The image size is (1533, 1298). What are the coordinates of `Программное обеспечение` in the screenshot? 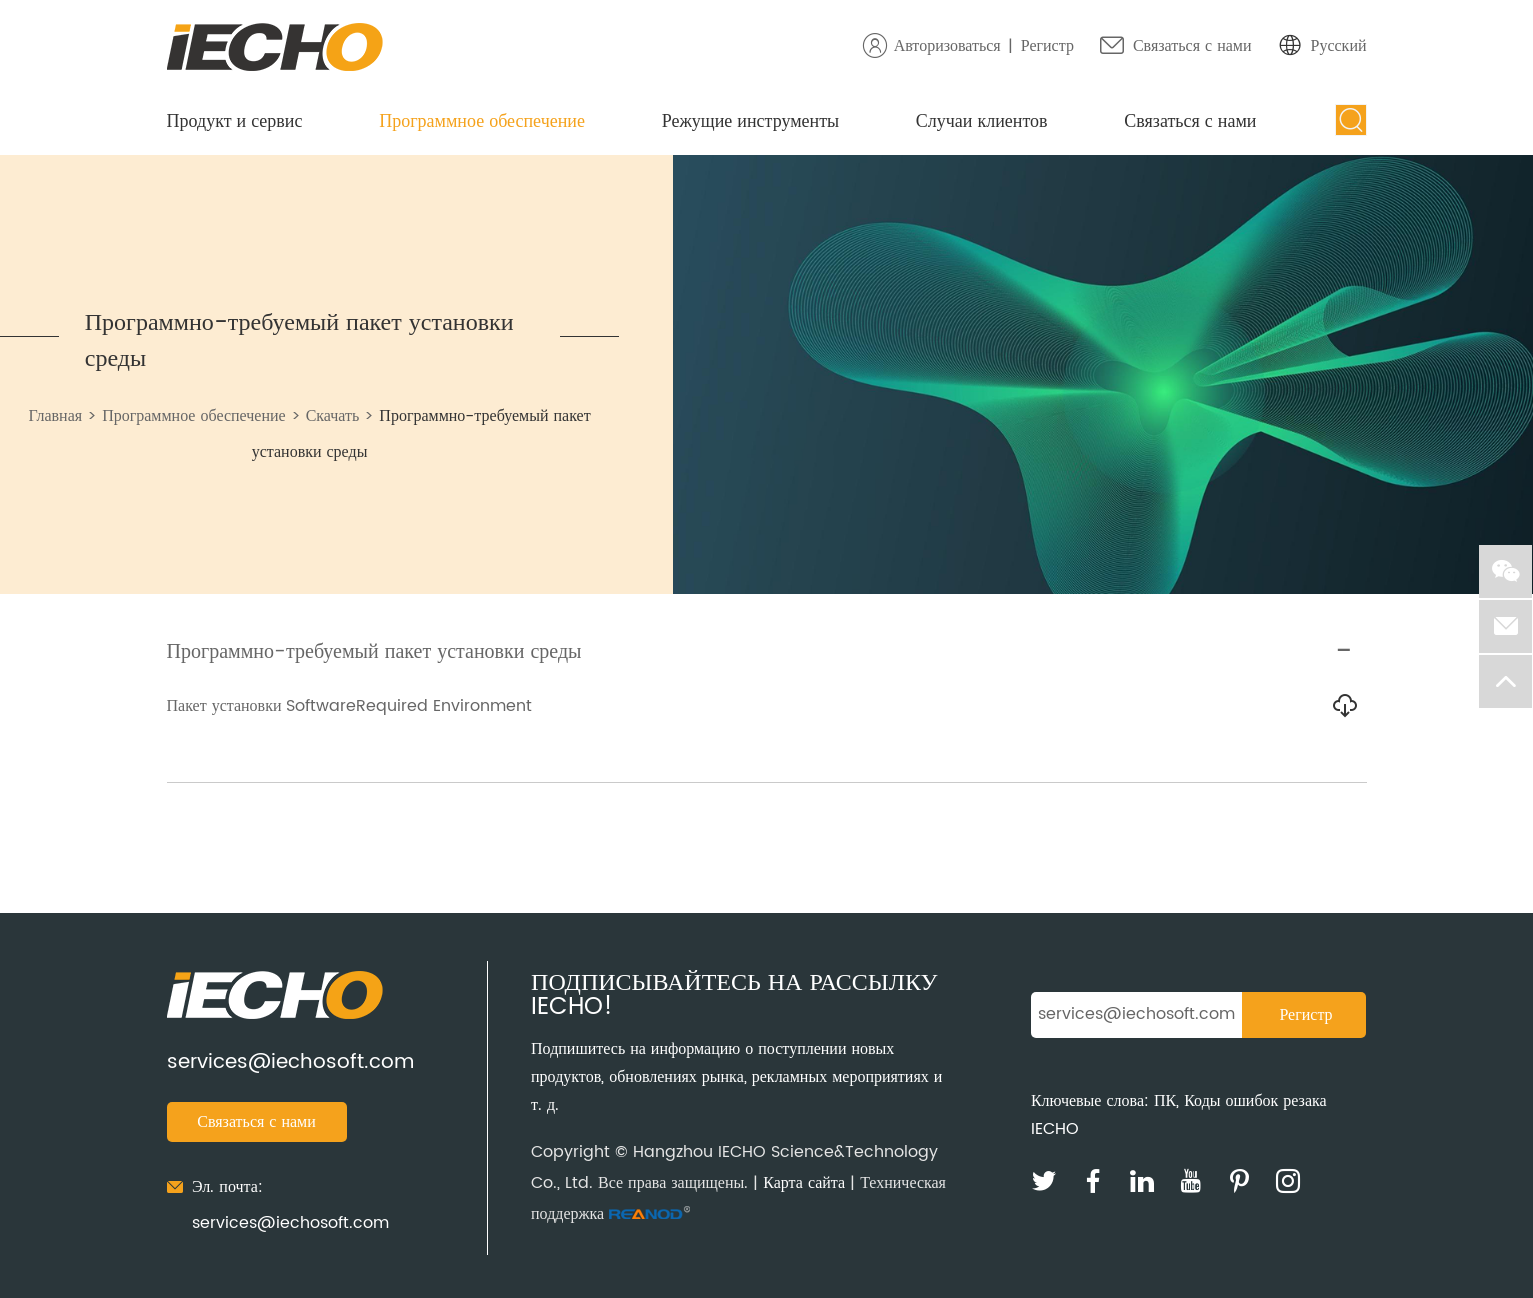 It's located at (482, 121).